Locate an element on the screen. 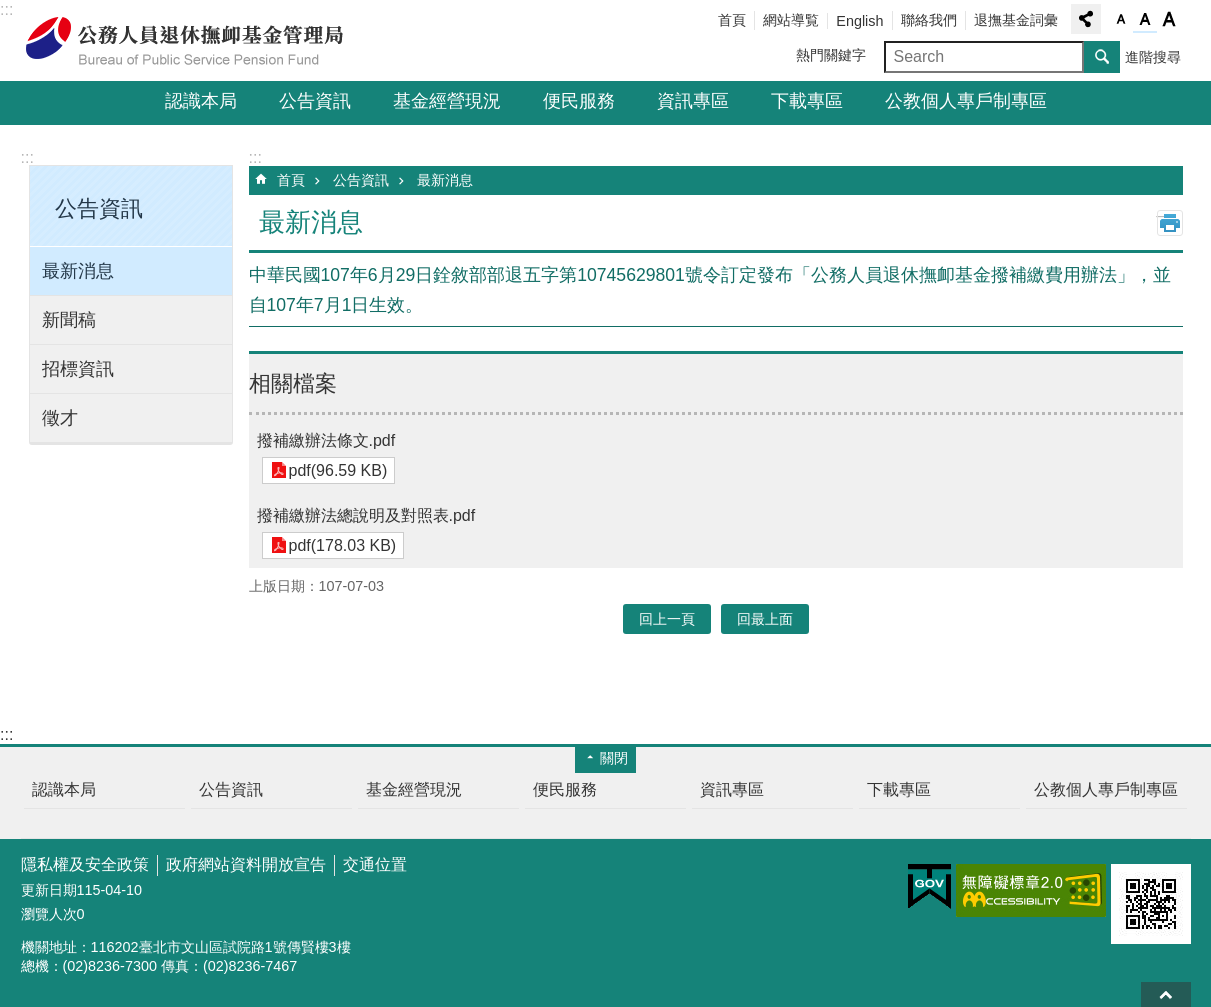  聯絡我們 is located at coordinates (929, 20).